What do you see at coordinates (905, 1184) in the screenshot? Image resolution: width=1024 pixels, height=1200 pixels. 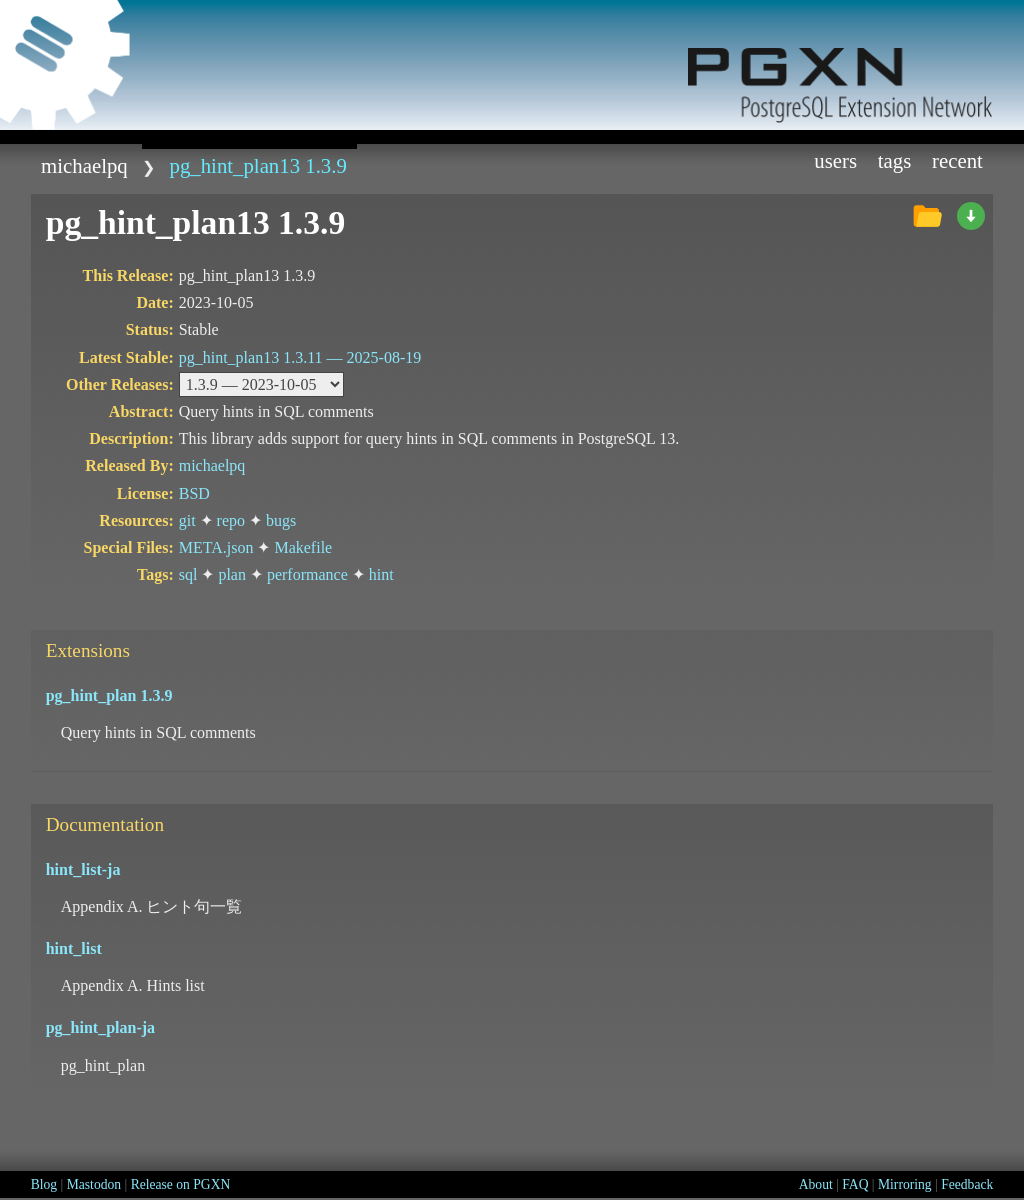 I see `Mirroring` at bounding box center [905, 1184].